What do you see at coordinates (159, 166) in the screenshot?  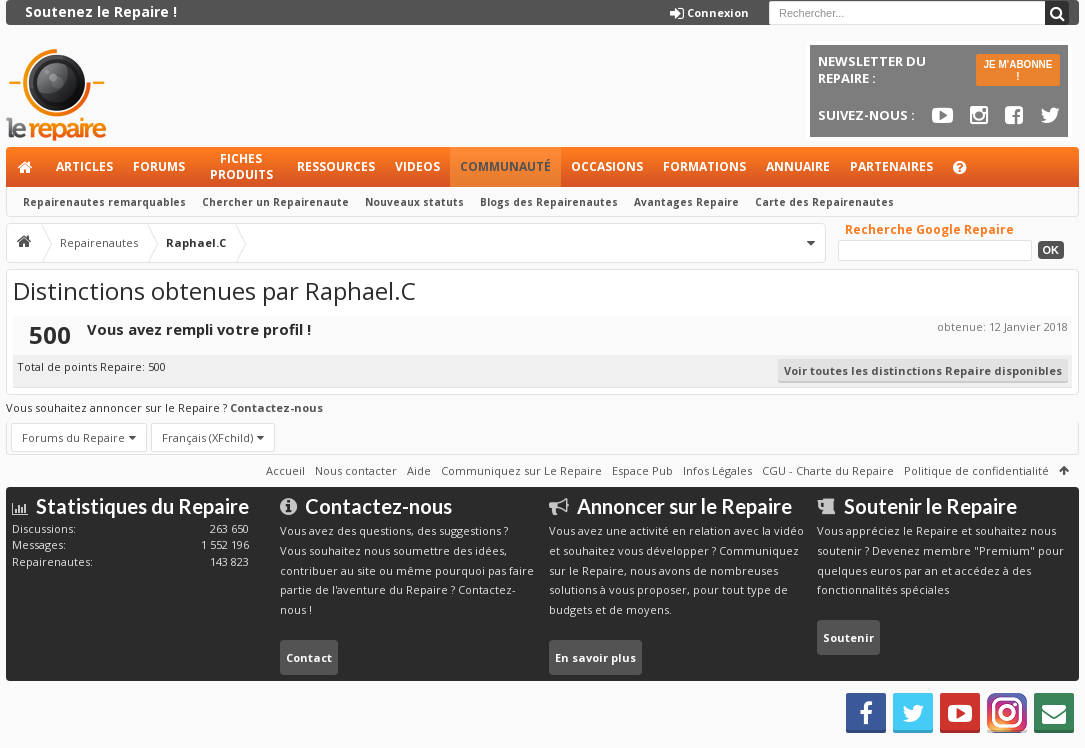 I see `Forums` at bounding box center [159, 166].